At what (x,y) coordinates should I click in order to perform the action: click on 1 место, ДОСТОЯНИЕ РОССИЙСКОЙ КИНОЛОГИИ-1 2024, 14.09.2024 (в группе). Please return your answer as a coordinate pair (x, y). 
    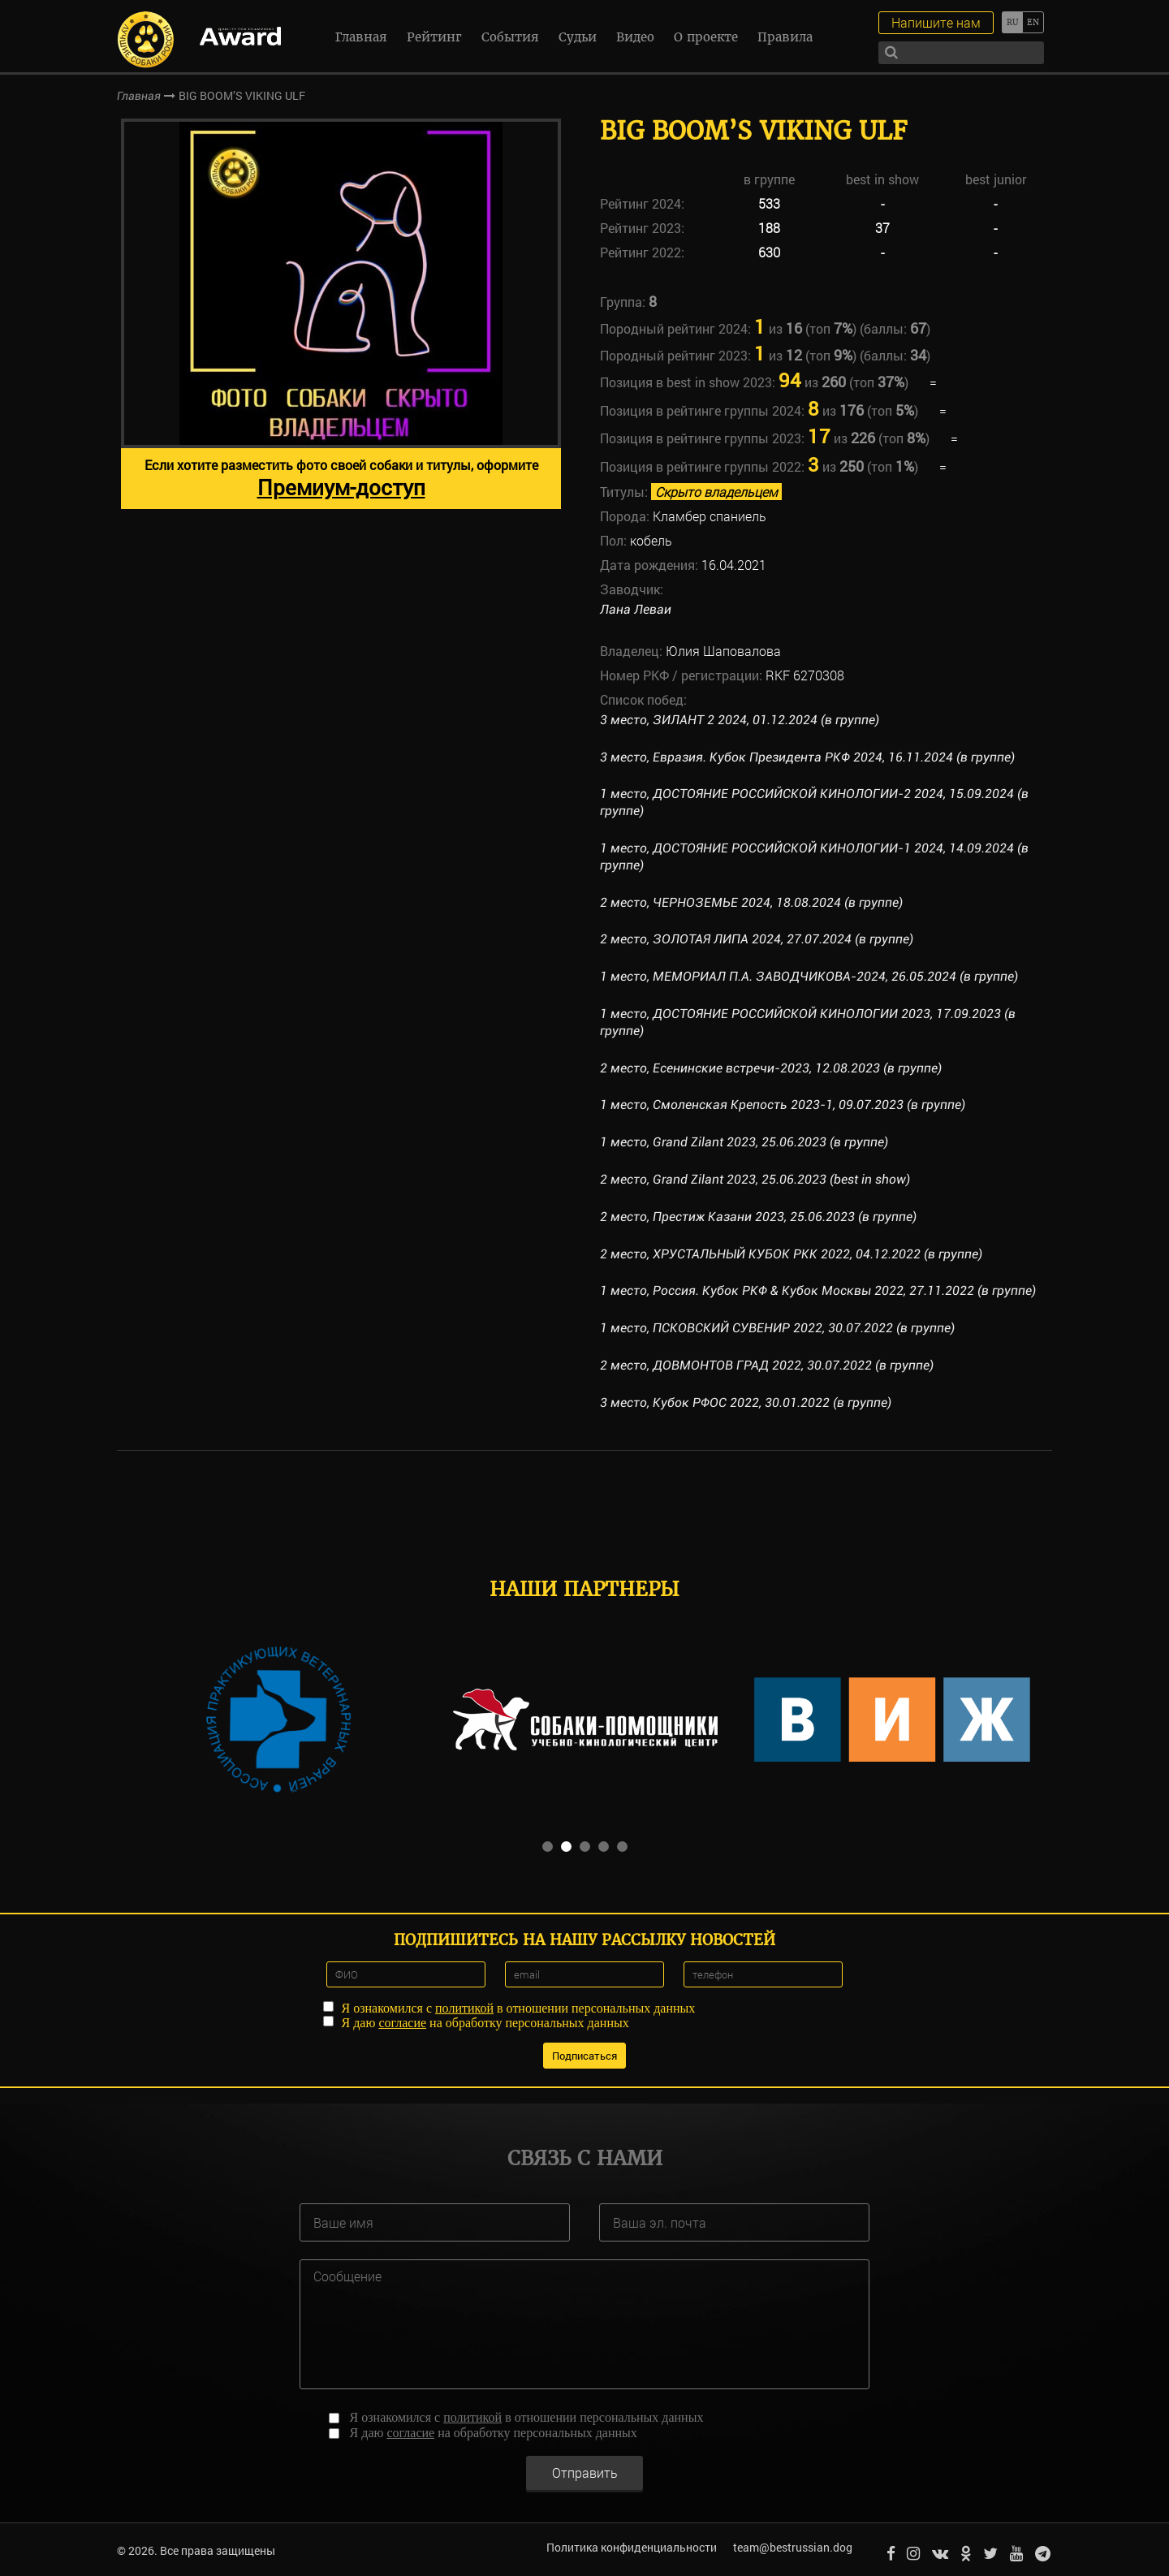
    Looking at the image, I should click on (814, 856).